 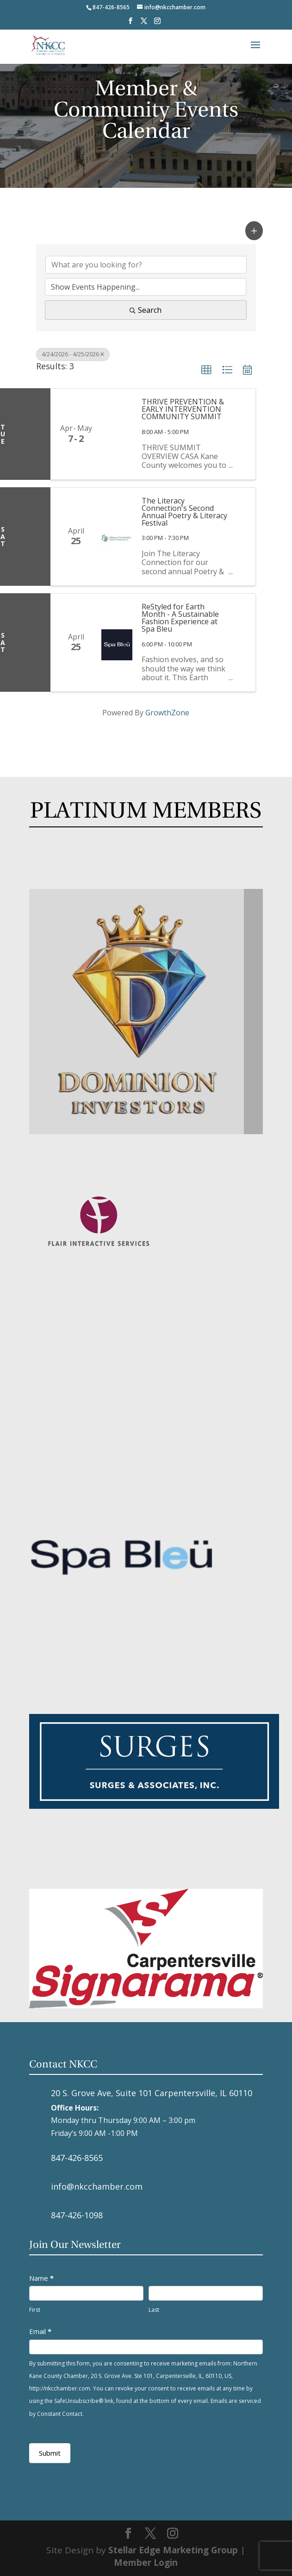 What do you see at coordinates (145, 287) in the screenshot?
I see `[Search by Happening]` at bounding box center [145, 287].